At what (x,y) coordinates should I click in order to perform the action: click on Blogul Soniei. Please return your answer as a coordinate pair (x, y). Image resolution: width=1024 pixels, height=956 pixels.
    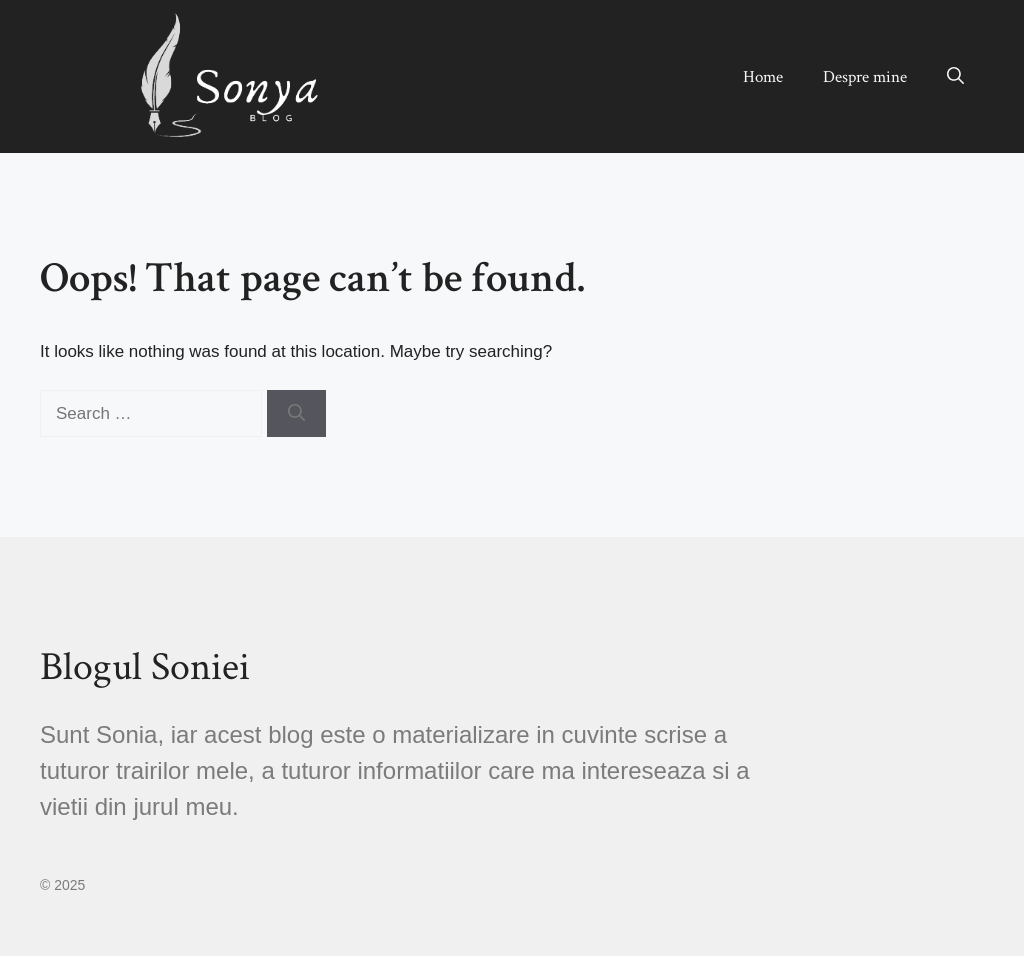
    Looking at the image, I should click on (145, 667).